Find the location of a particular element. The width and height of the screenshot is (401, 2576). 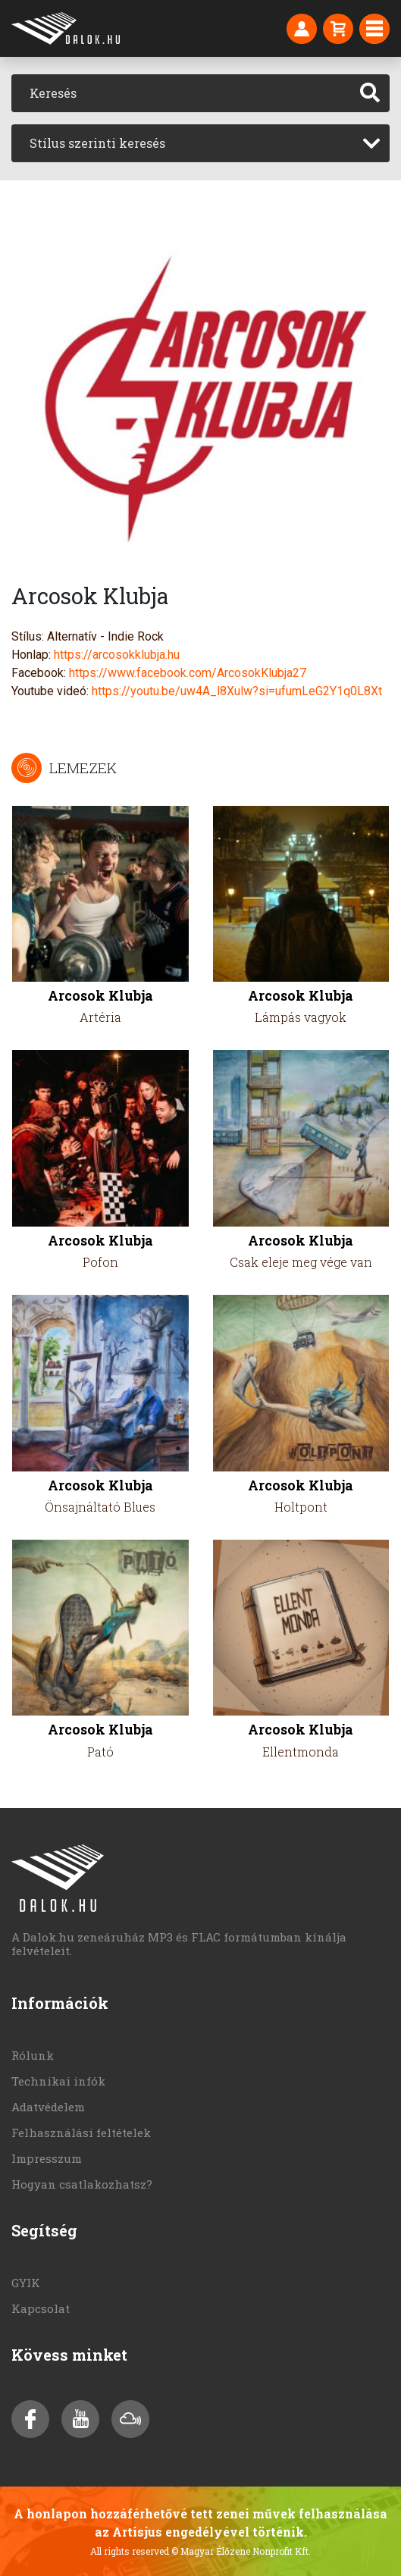

Artéria is located at coordinates (100, 1017).